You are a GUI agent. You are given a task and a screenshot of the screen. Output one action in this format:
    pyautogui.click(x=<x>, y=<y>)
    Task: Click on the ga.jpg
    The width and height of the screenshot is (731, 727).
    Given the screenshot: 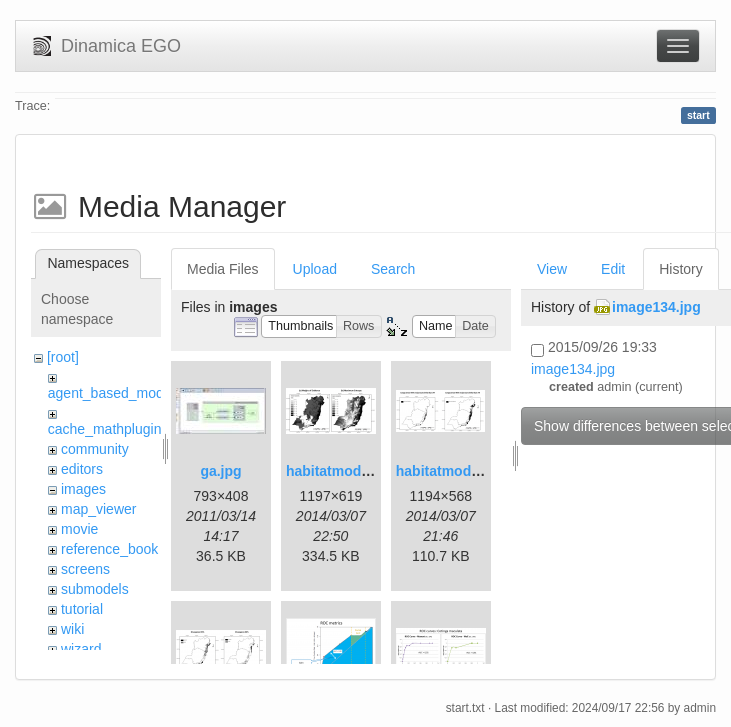 What is the action you would take?
    pyautogui.click(x=220, y=471)
    